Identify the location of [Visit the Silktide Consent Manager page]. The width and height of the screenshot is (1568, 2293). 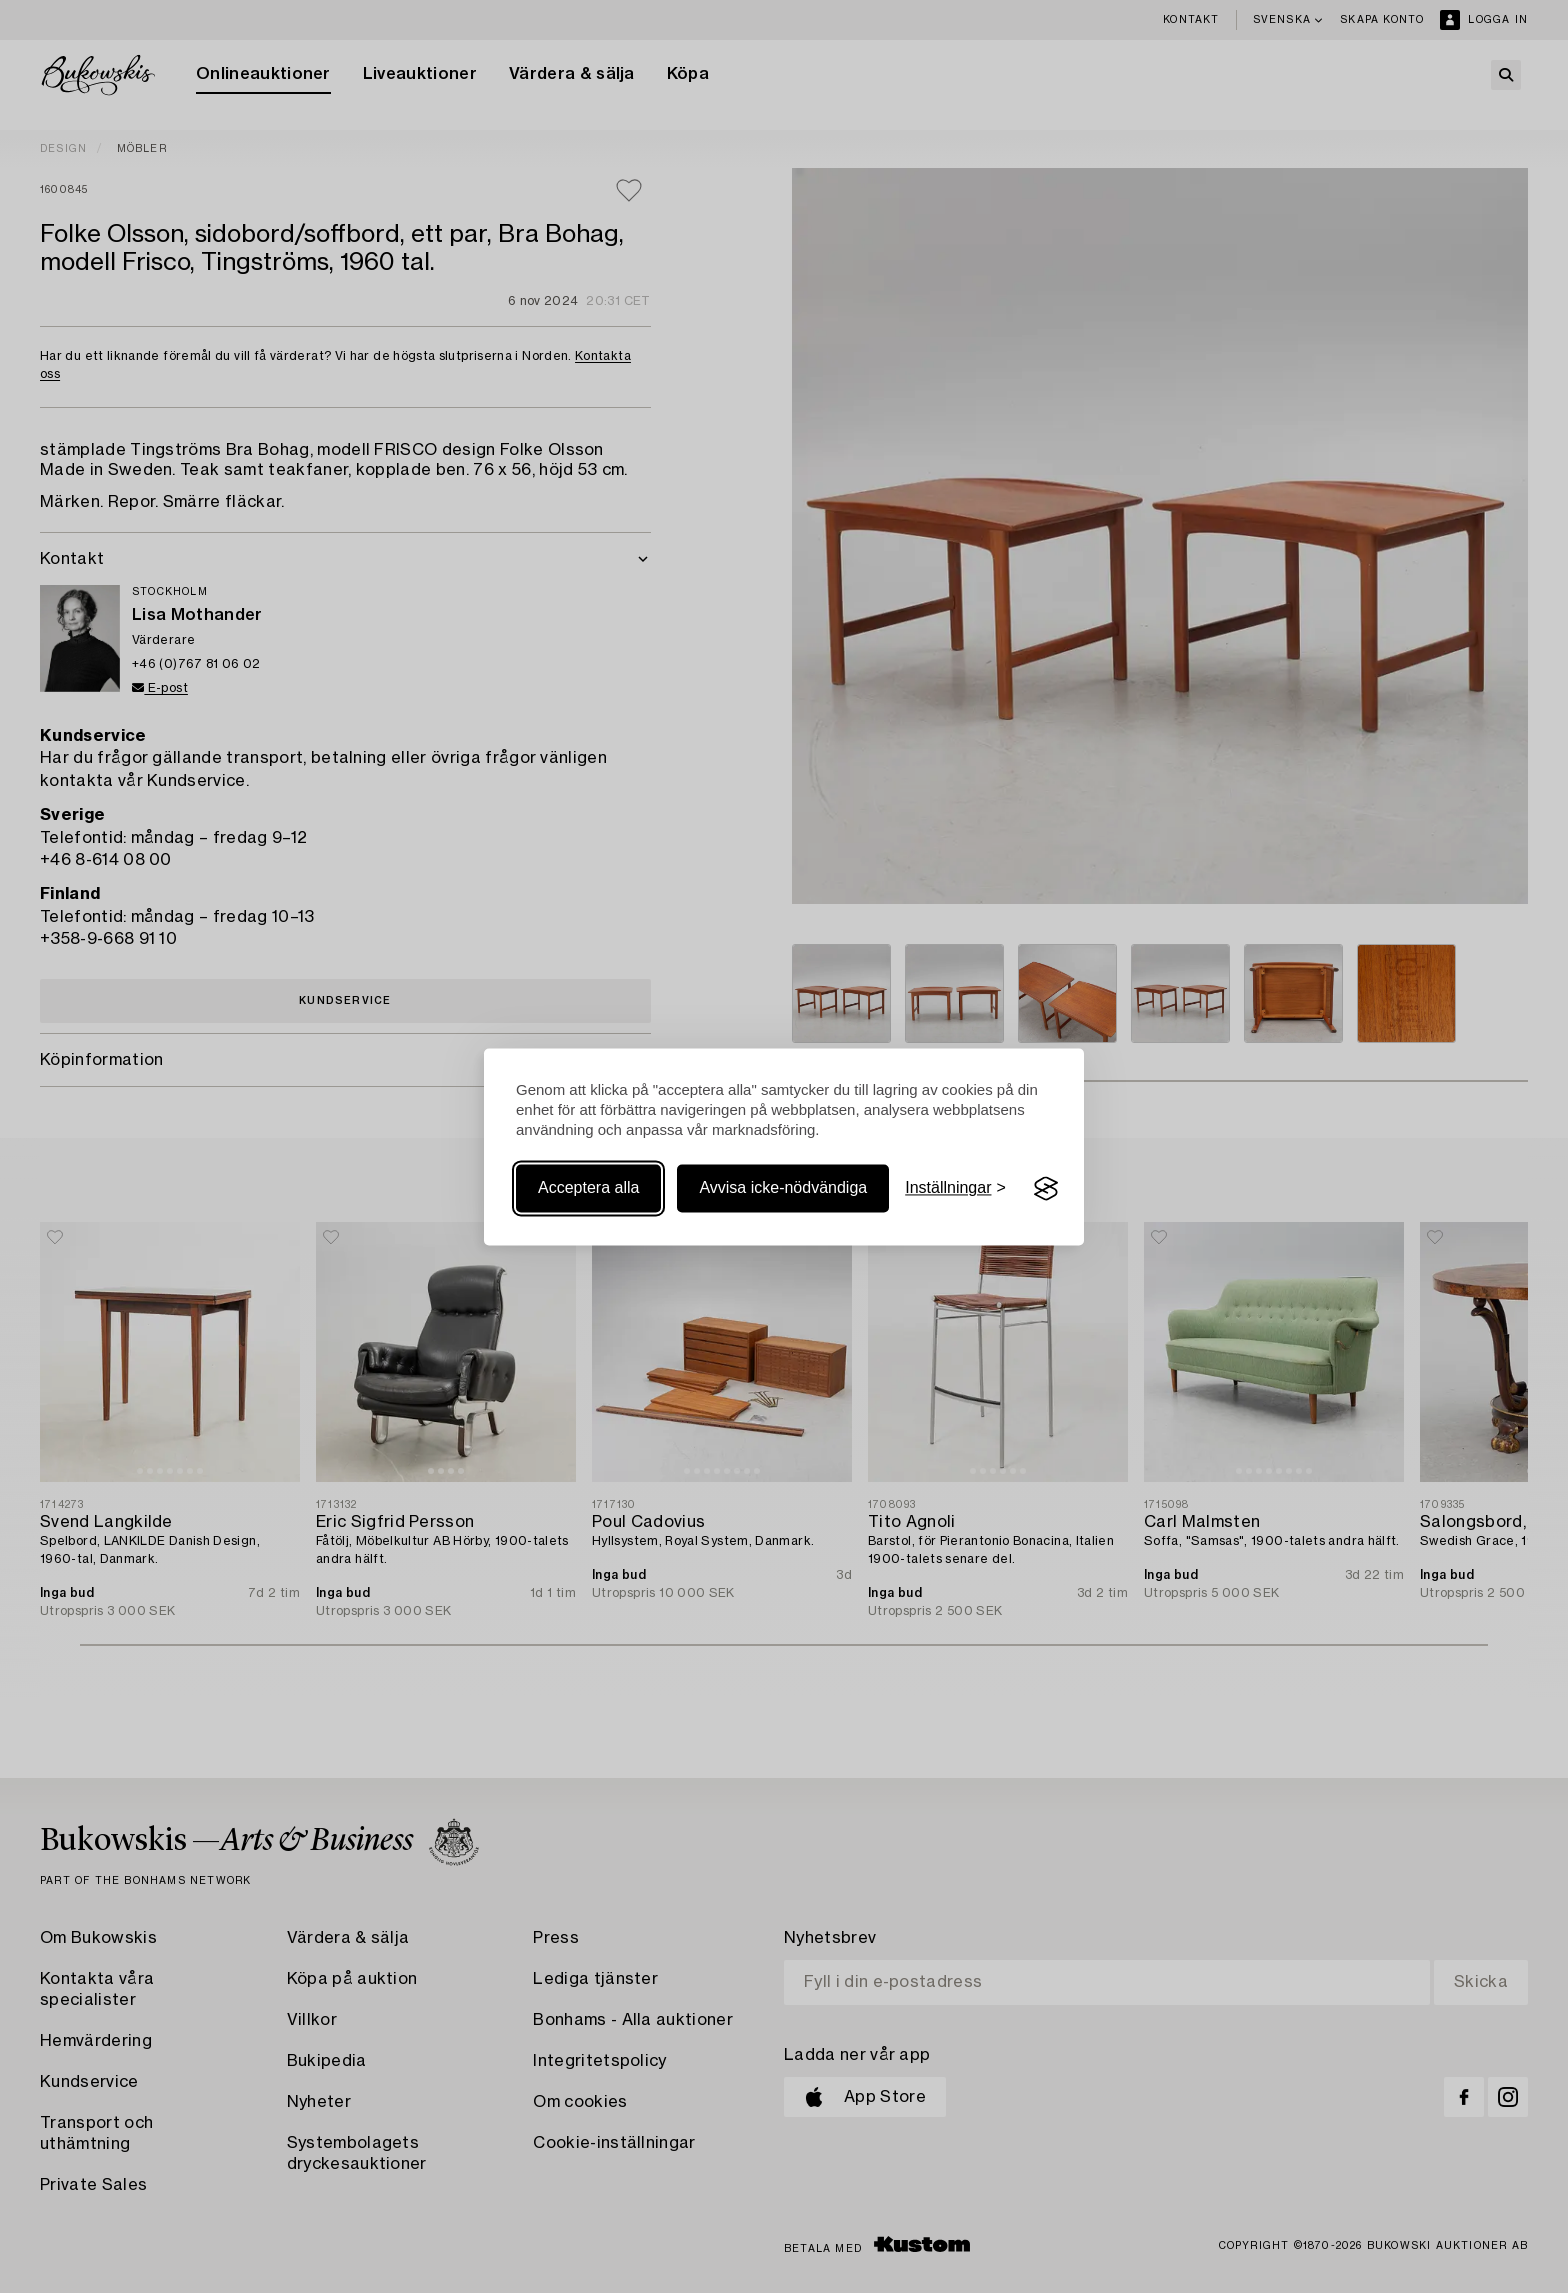
(1046, 1189).